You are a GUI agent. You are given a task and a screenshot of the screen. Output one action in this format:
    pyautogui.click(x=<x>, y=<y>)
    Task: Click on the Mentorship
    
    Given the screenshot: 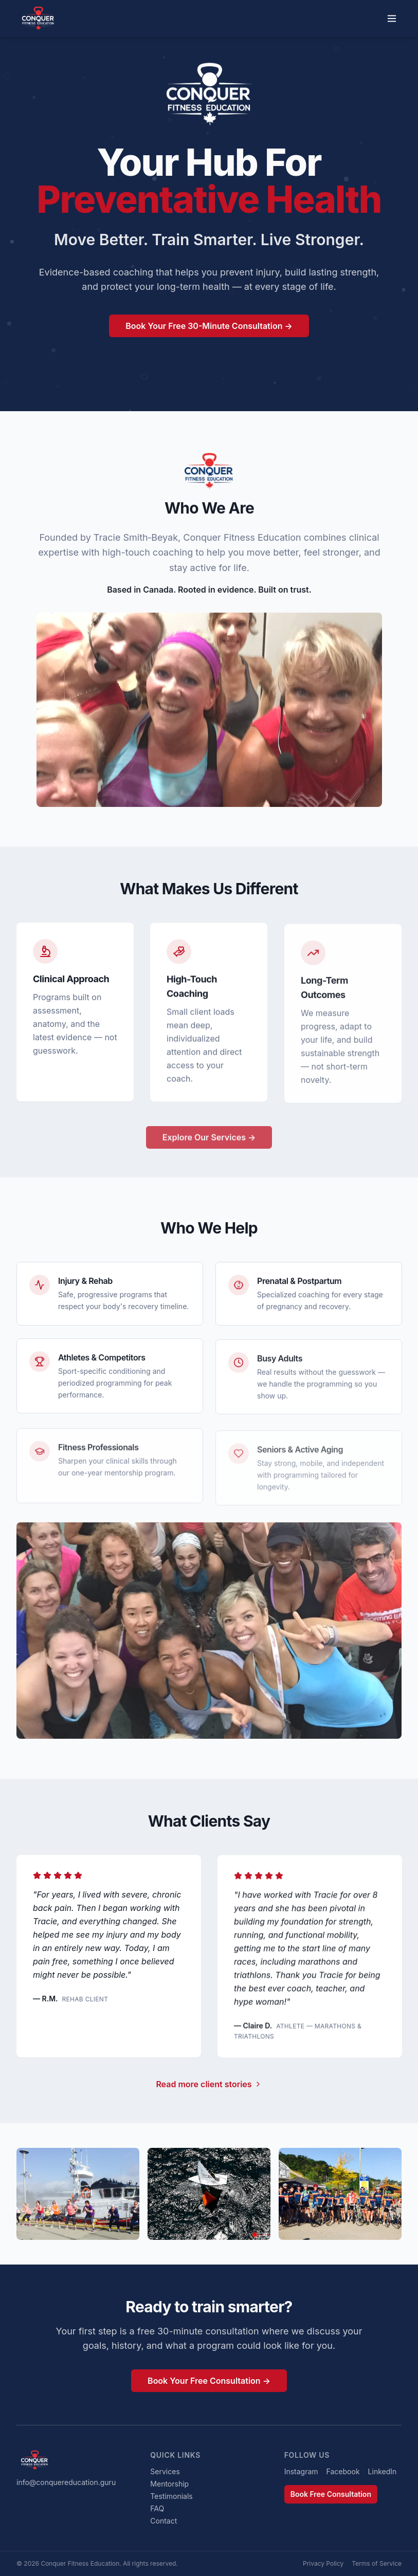 What is the action you would take?
    pyautogui.click(x=169, y=2483)
    